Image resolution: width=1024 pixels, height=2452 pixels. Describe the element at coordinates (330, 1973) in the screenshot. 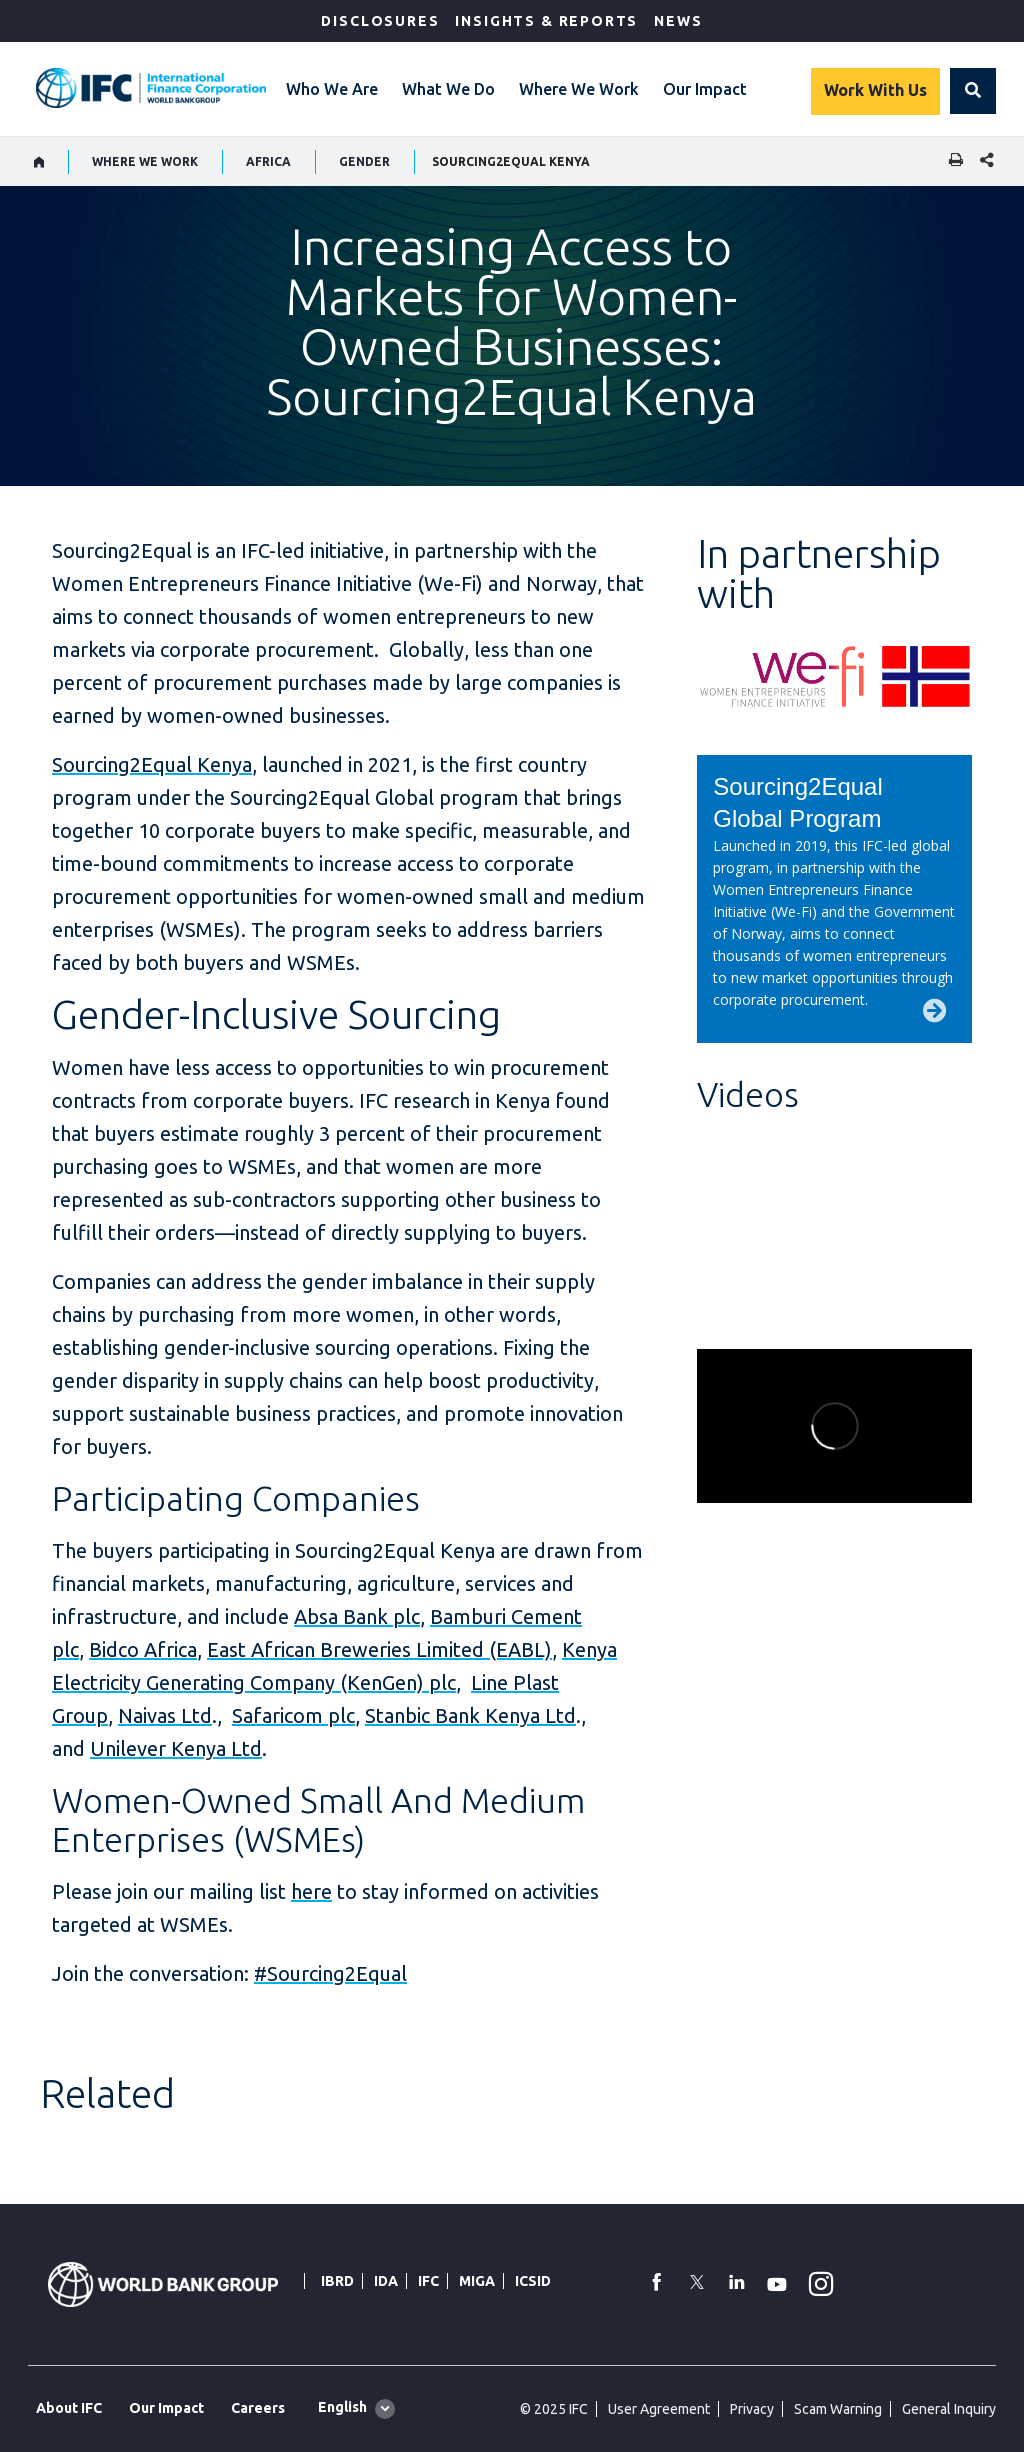

I see `#Sourcing2Equal` at that location.